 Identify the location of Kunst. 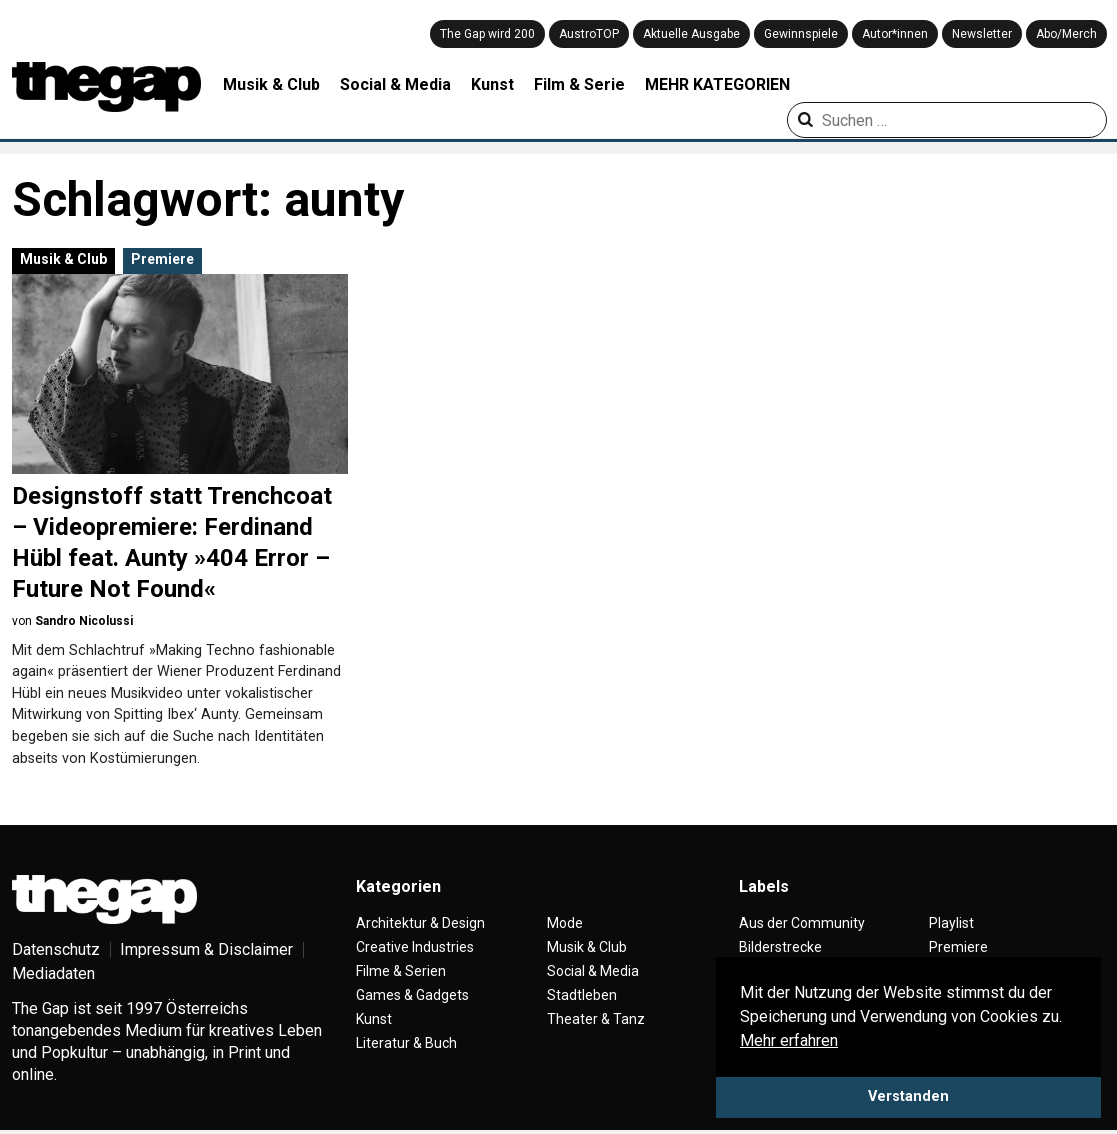
(492, 84).